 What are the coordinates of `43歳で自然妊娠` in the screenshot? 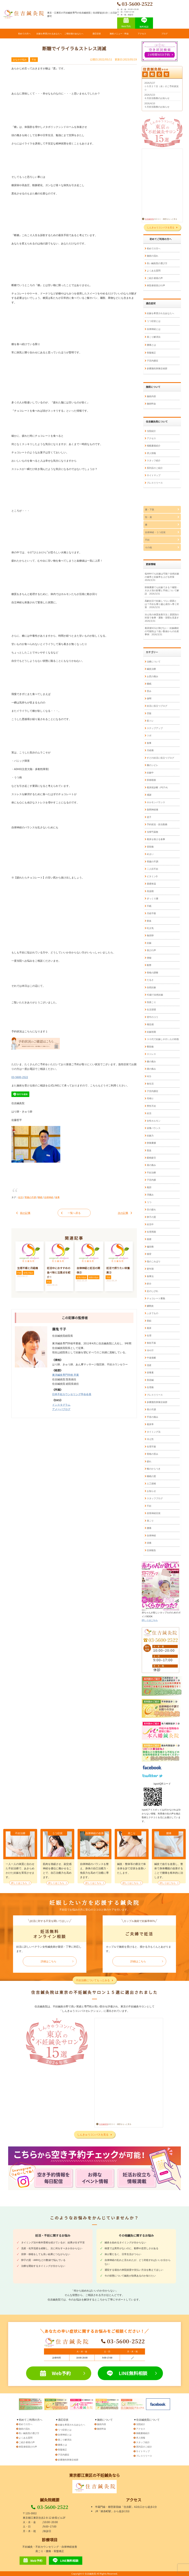 It's located at (155, 994).